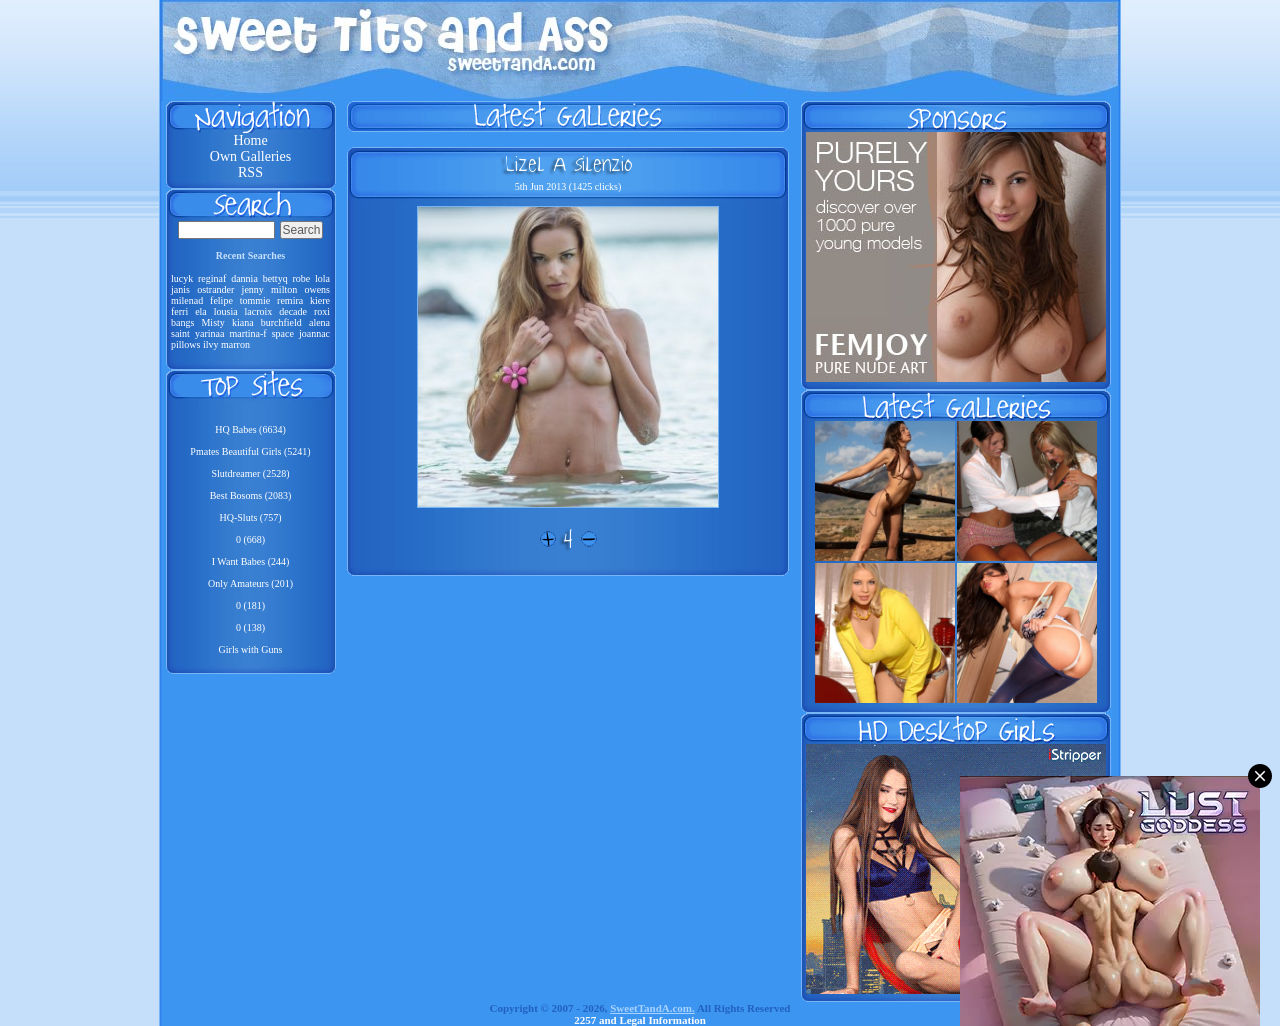  What do you see at coordinates (211, 344) in the screenshot?
I see `ilvy` at bounding box center [211, 344].